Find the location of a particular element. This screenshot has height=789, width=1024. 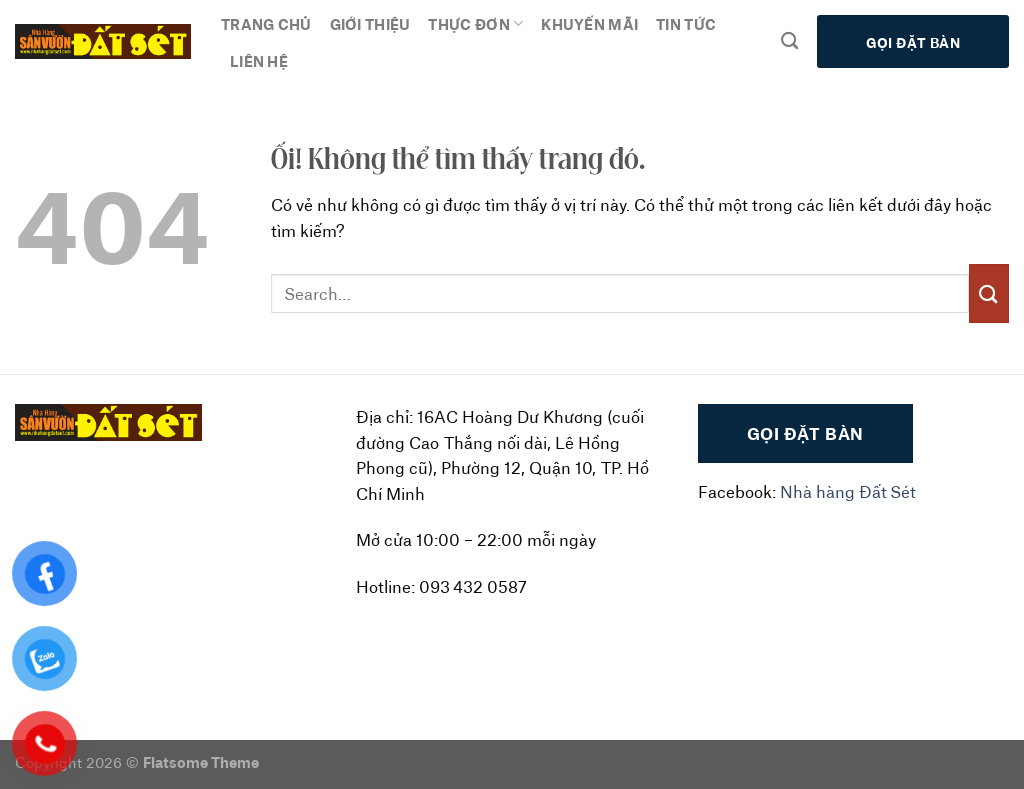

[Search] is located at coordinates (789, 41).